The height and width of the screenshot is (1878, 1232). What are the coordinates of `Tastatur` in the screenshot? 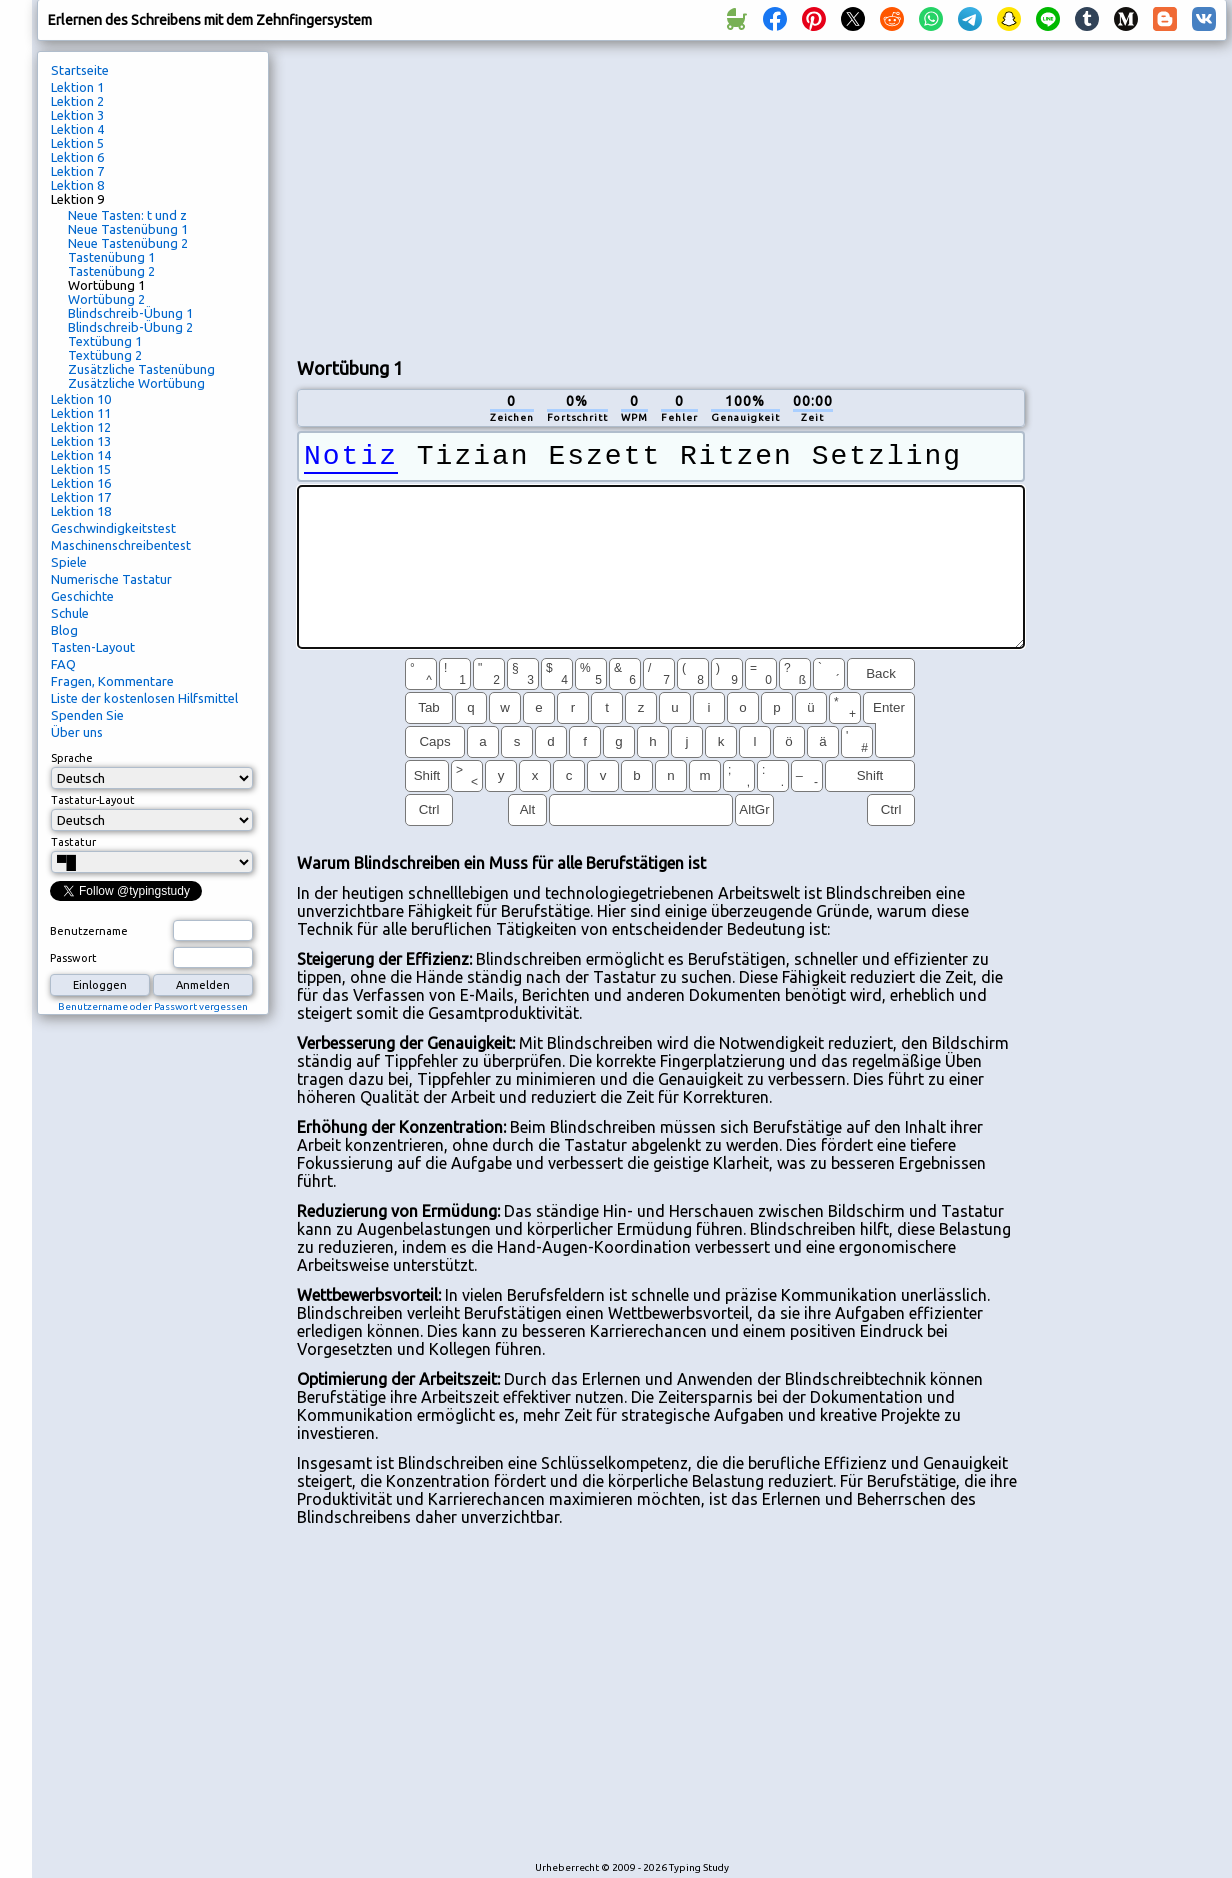 It's located at (73, 842).